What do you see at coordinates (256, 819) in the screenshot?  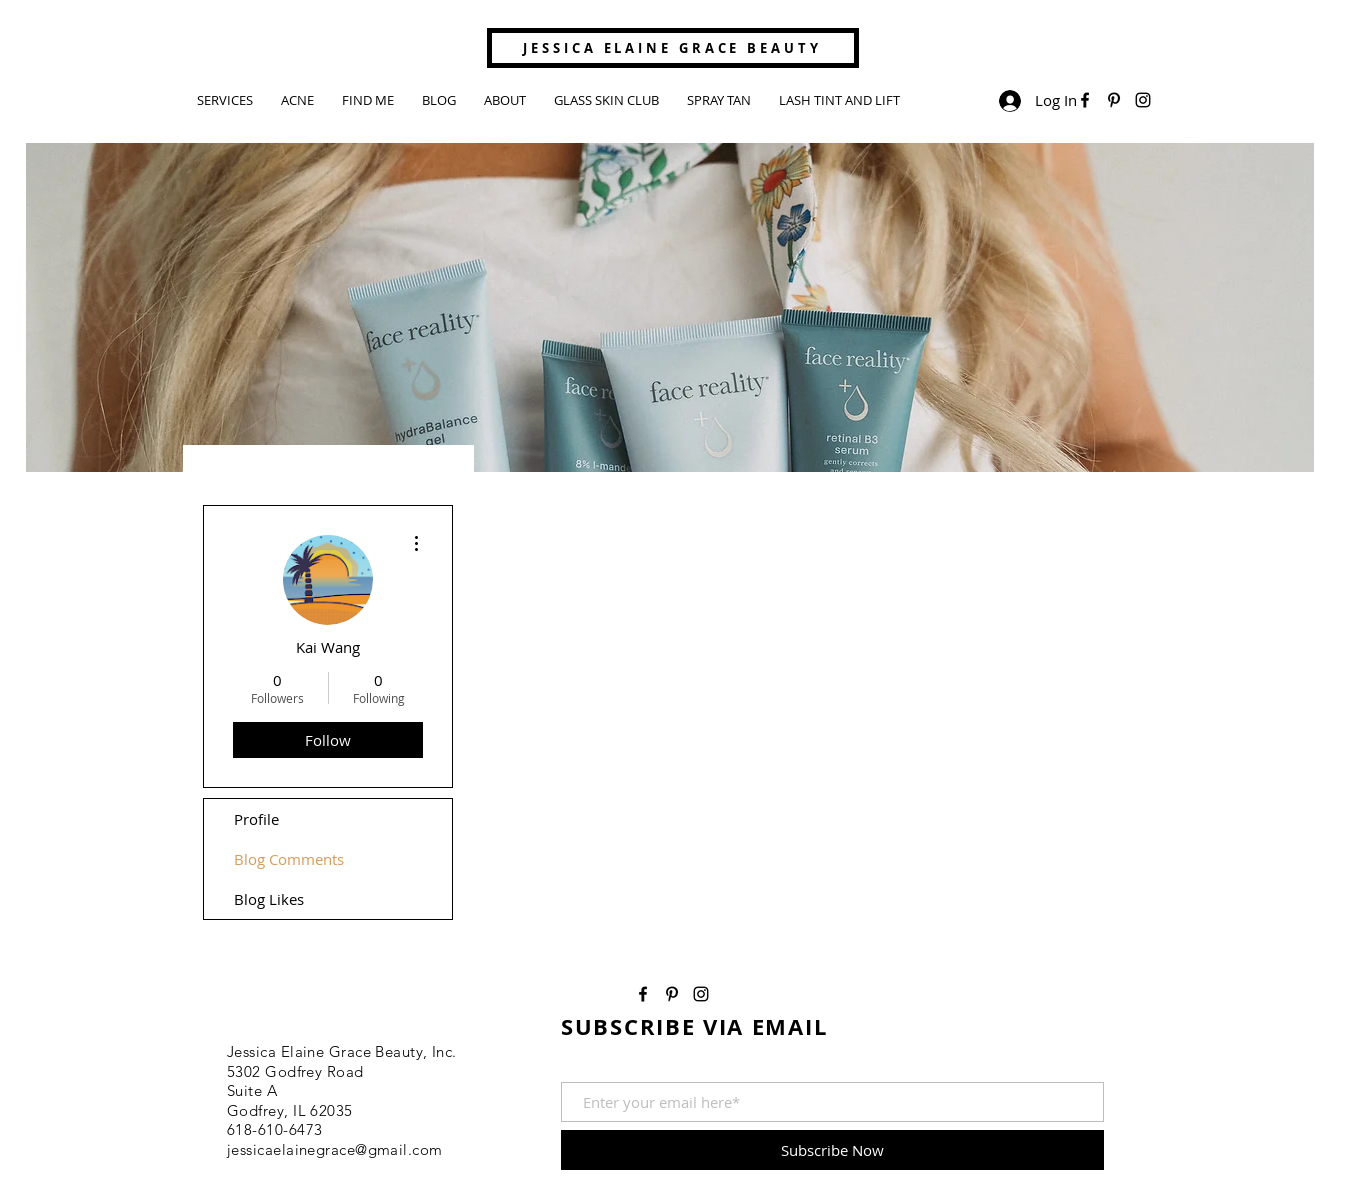 I see `Profile` at bounding box center [256, 819].